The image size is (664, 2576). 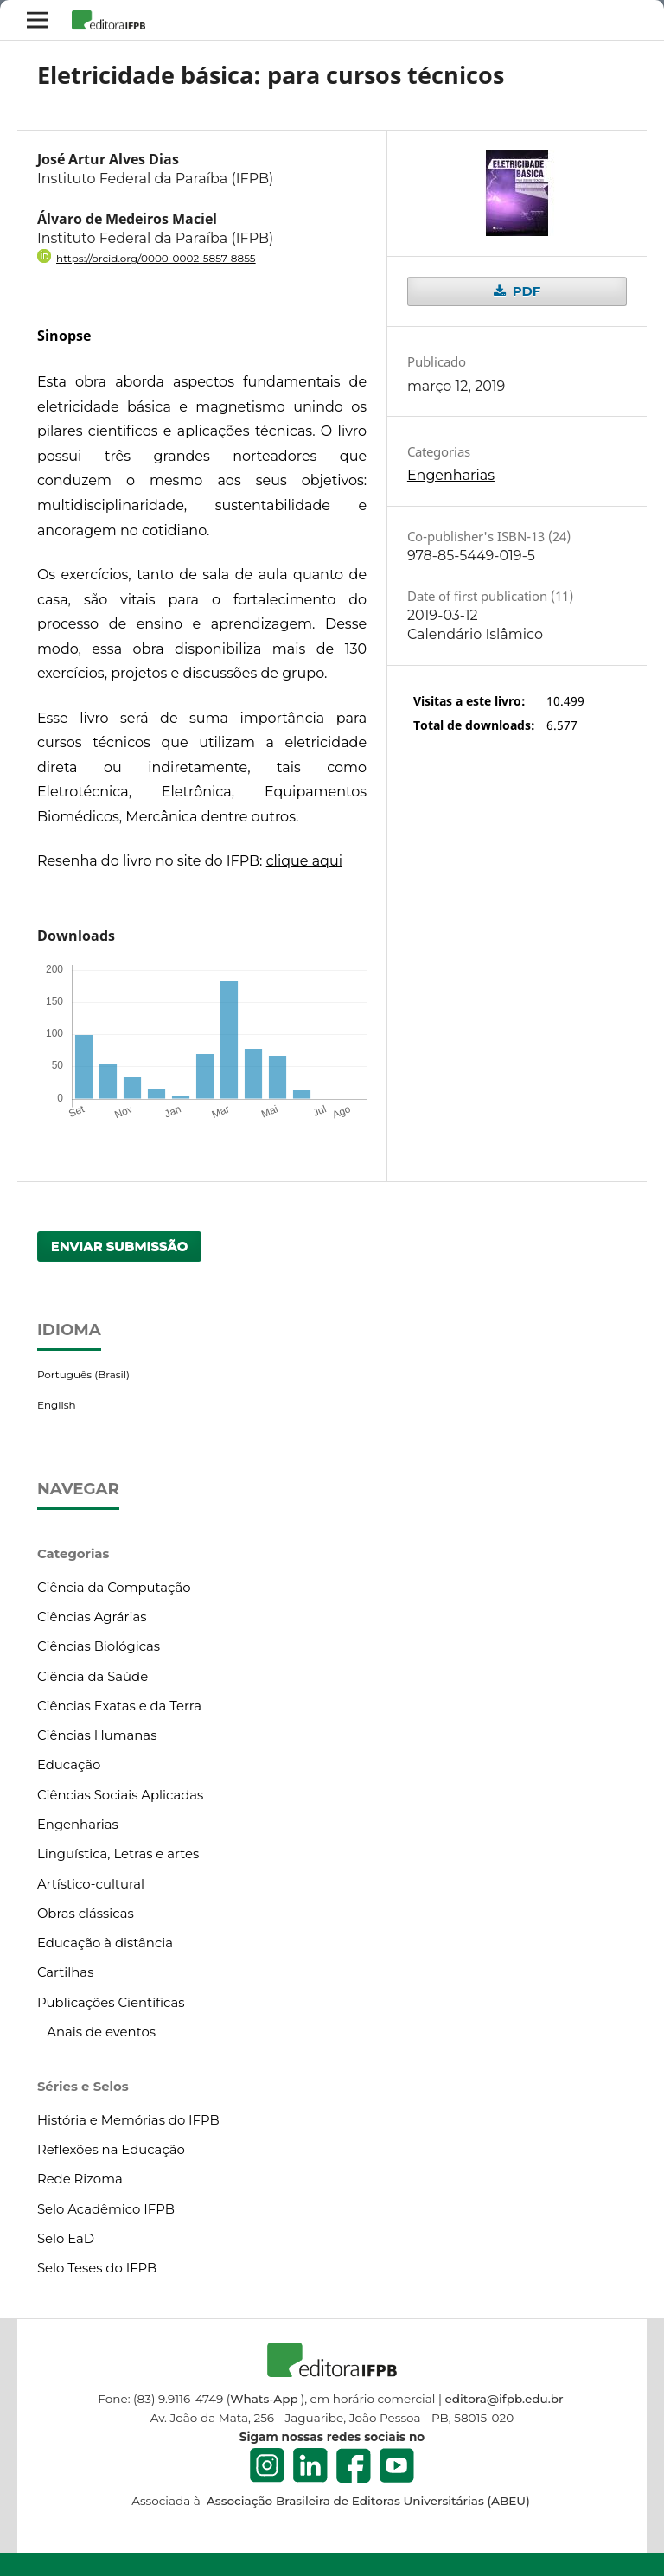 What do you see at coordinates (119, 1706) in the screenshot?
I see `Ciências Exatas e da Terra` at bounding box center [119, 1706].